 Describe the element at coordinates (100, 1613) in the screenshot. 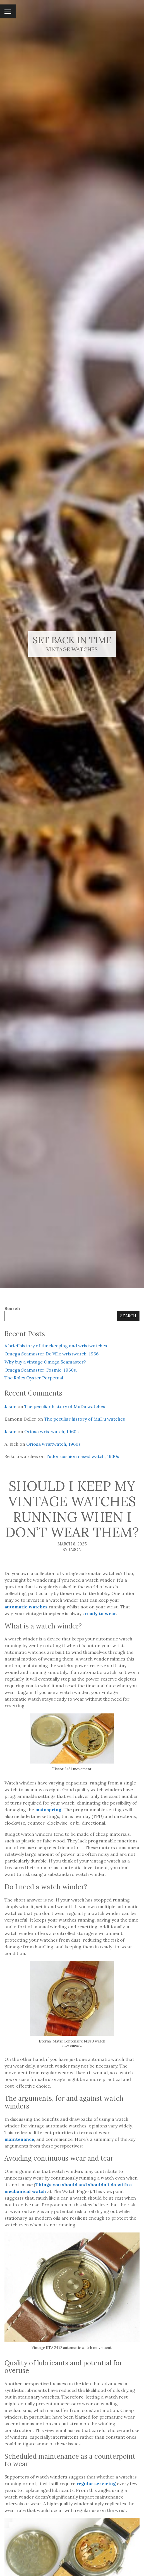

I see `ready to wear` at that location.